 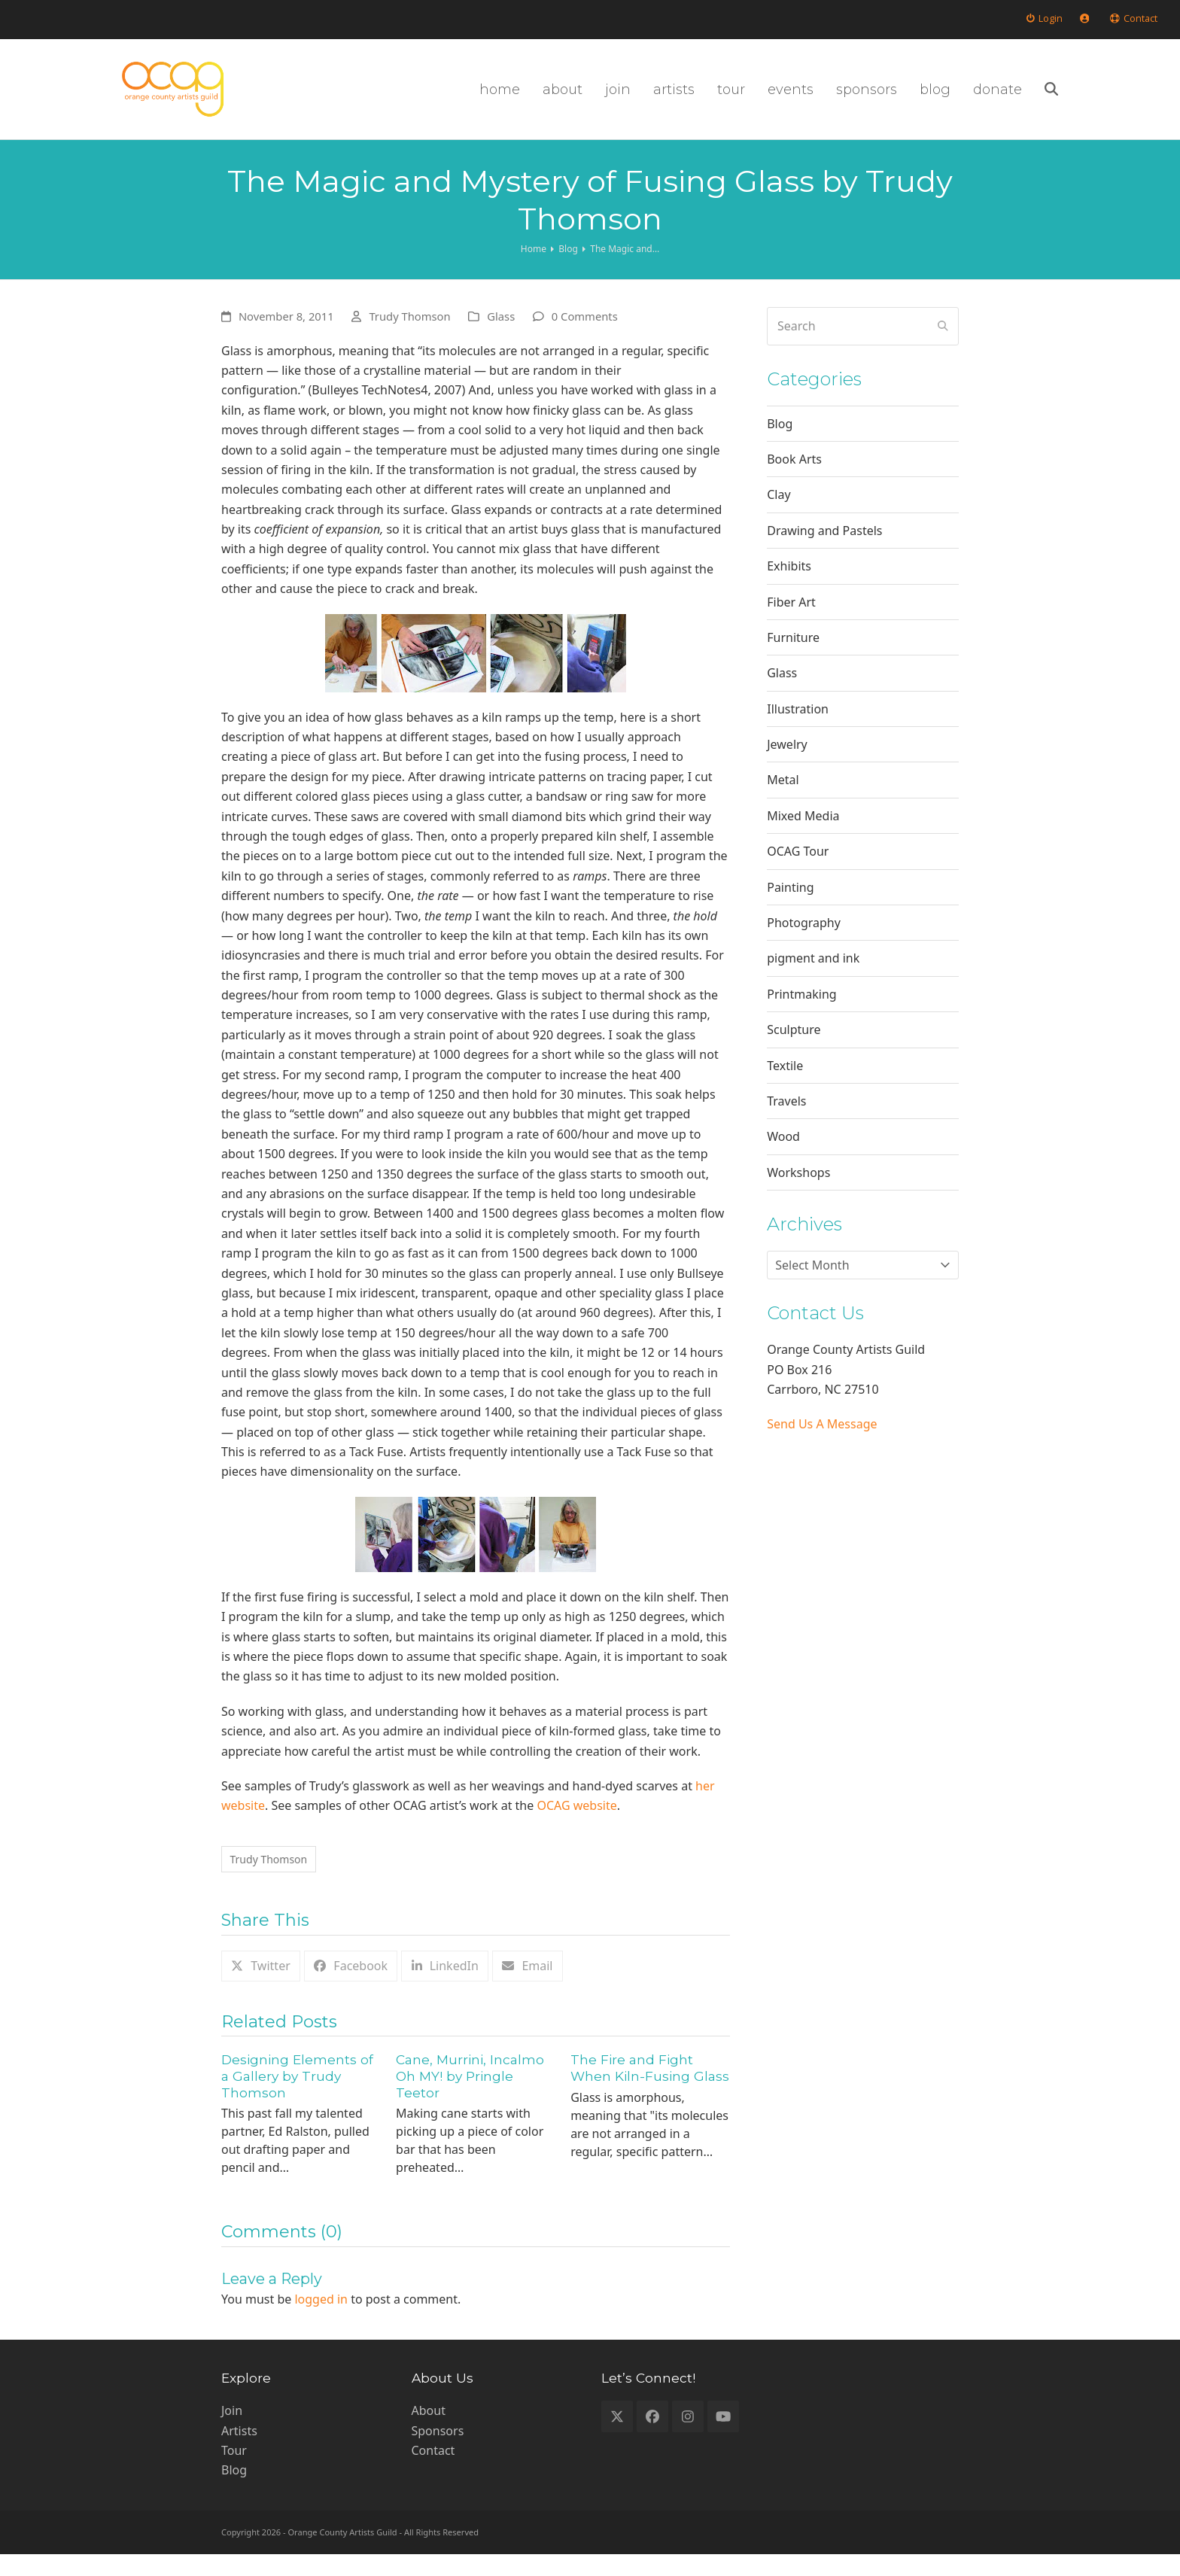 I want to click on Clay, so click(x=778, y=513).